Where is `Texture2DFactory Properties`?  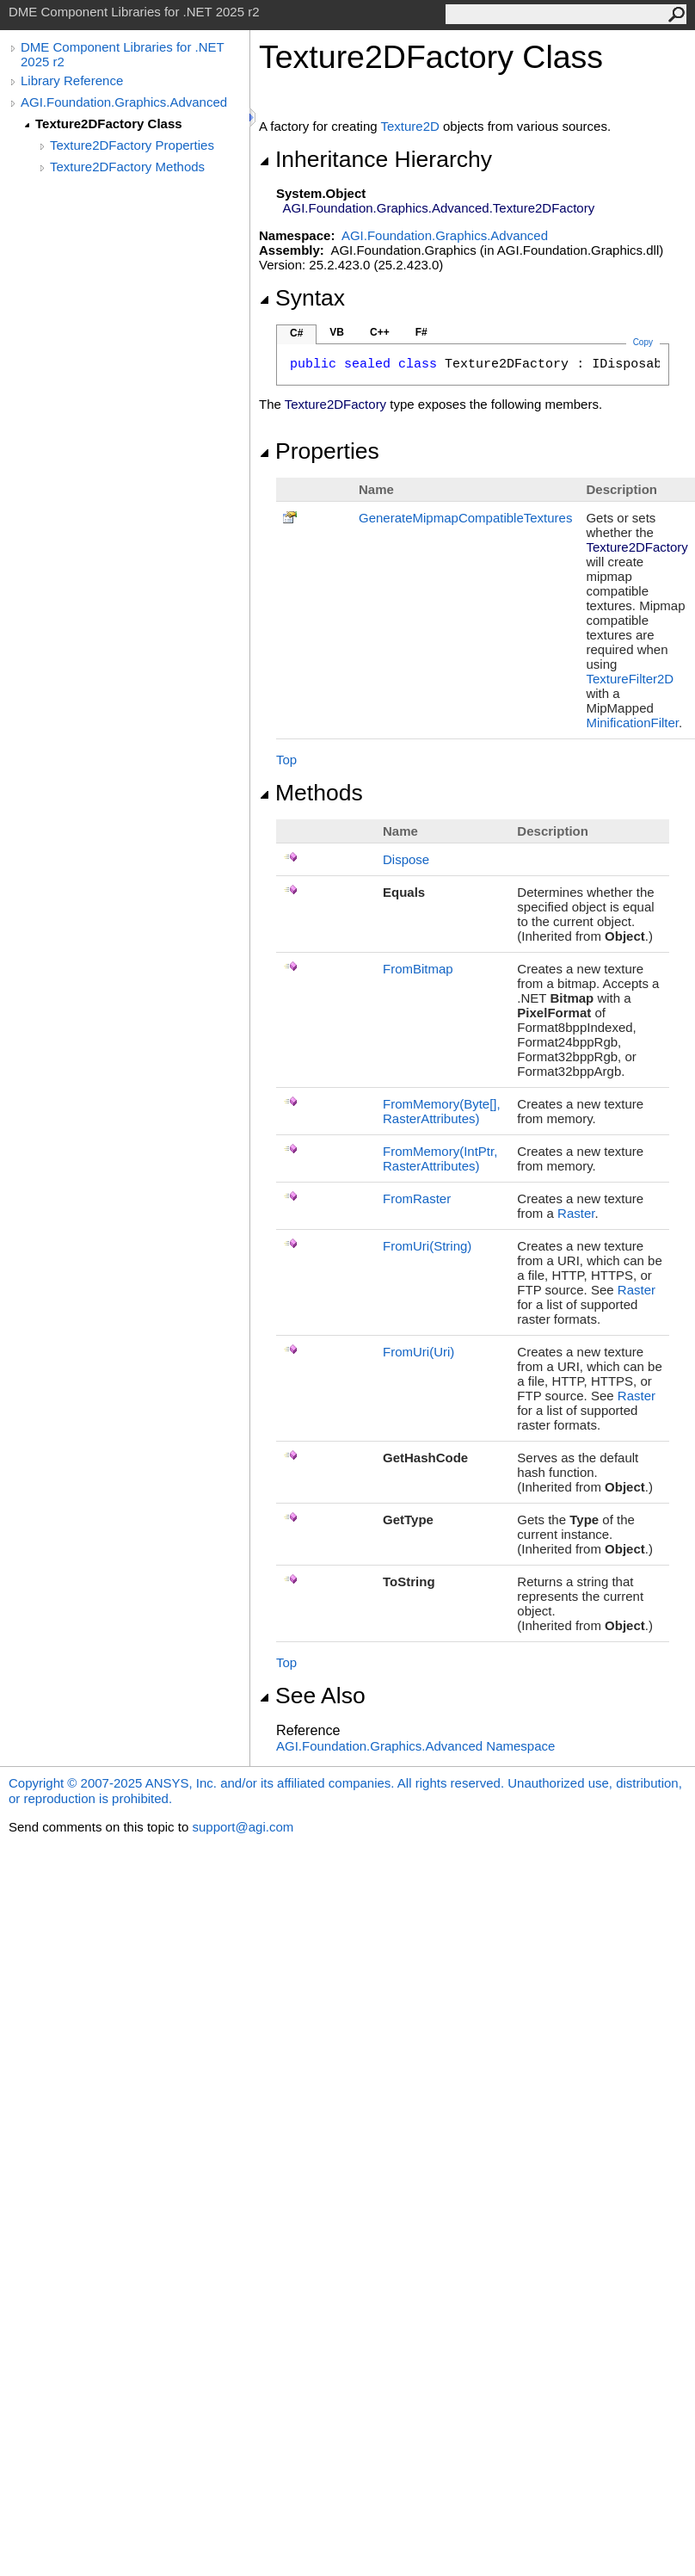 Texture2DFactory Properties is located at coordinates (132, 145).